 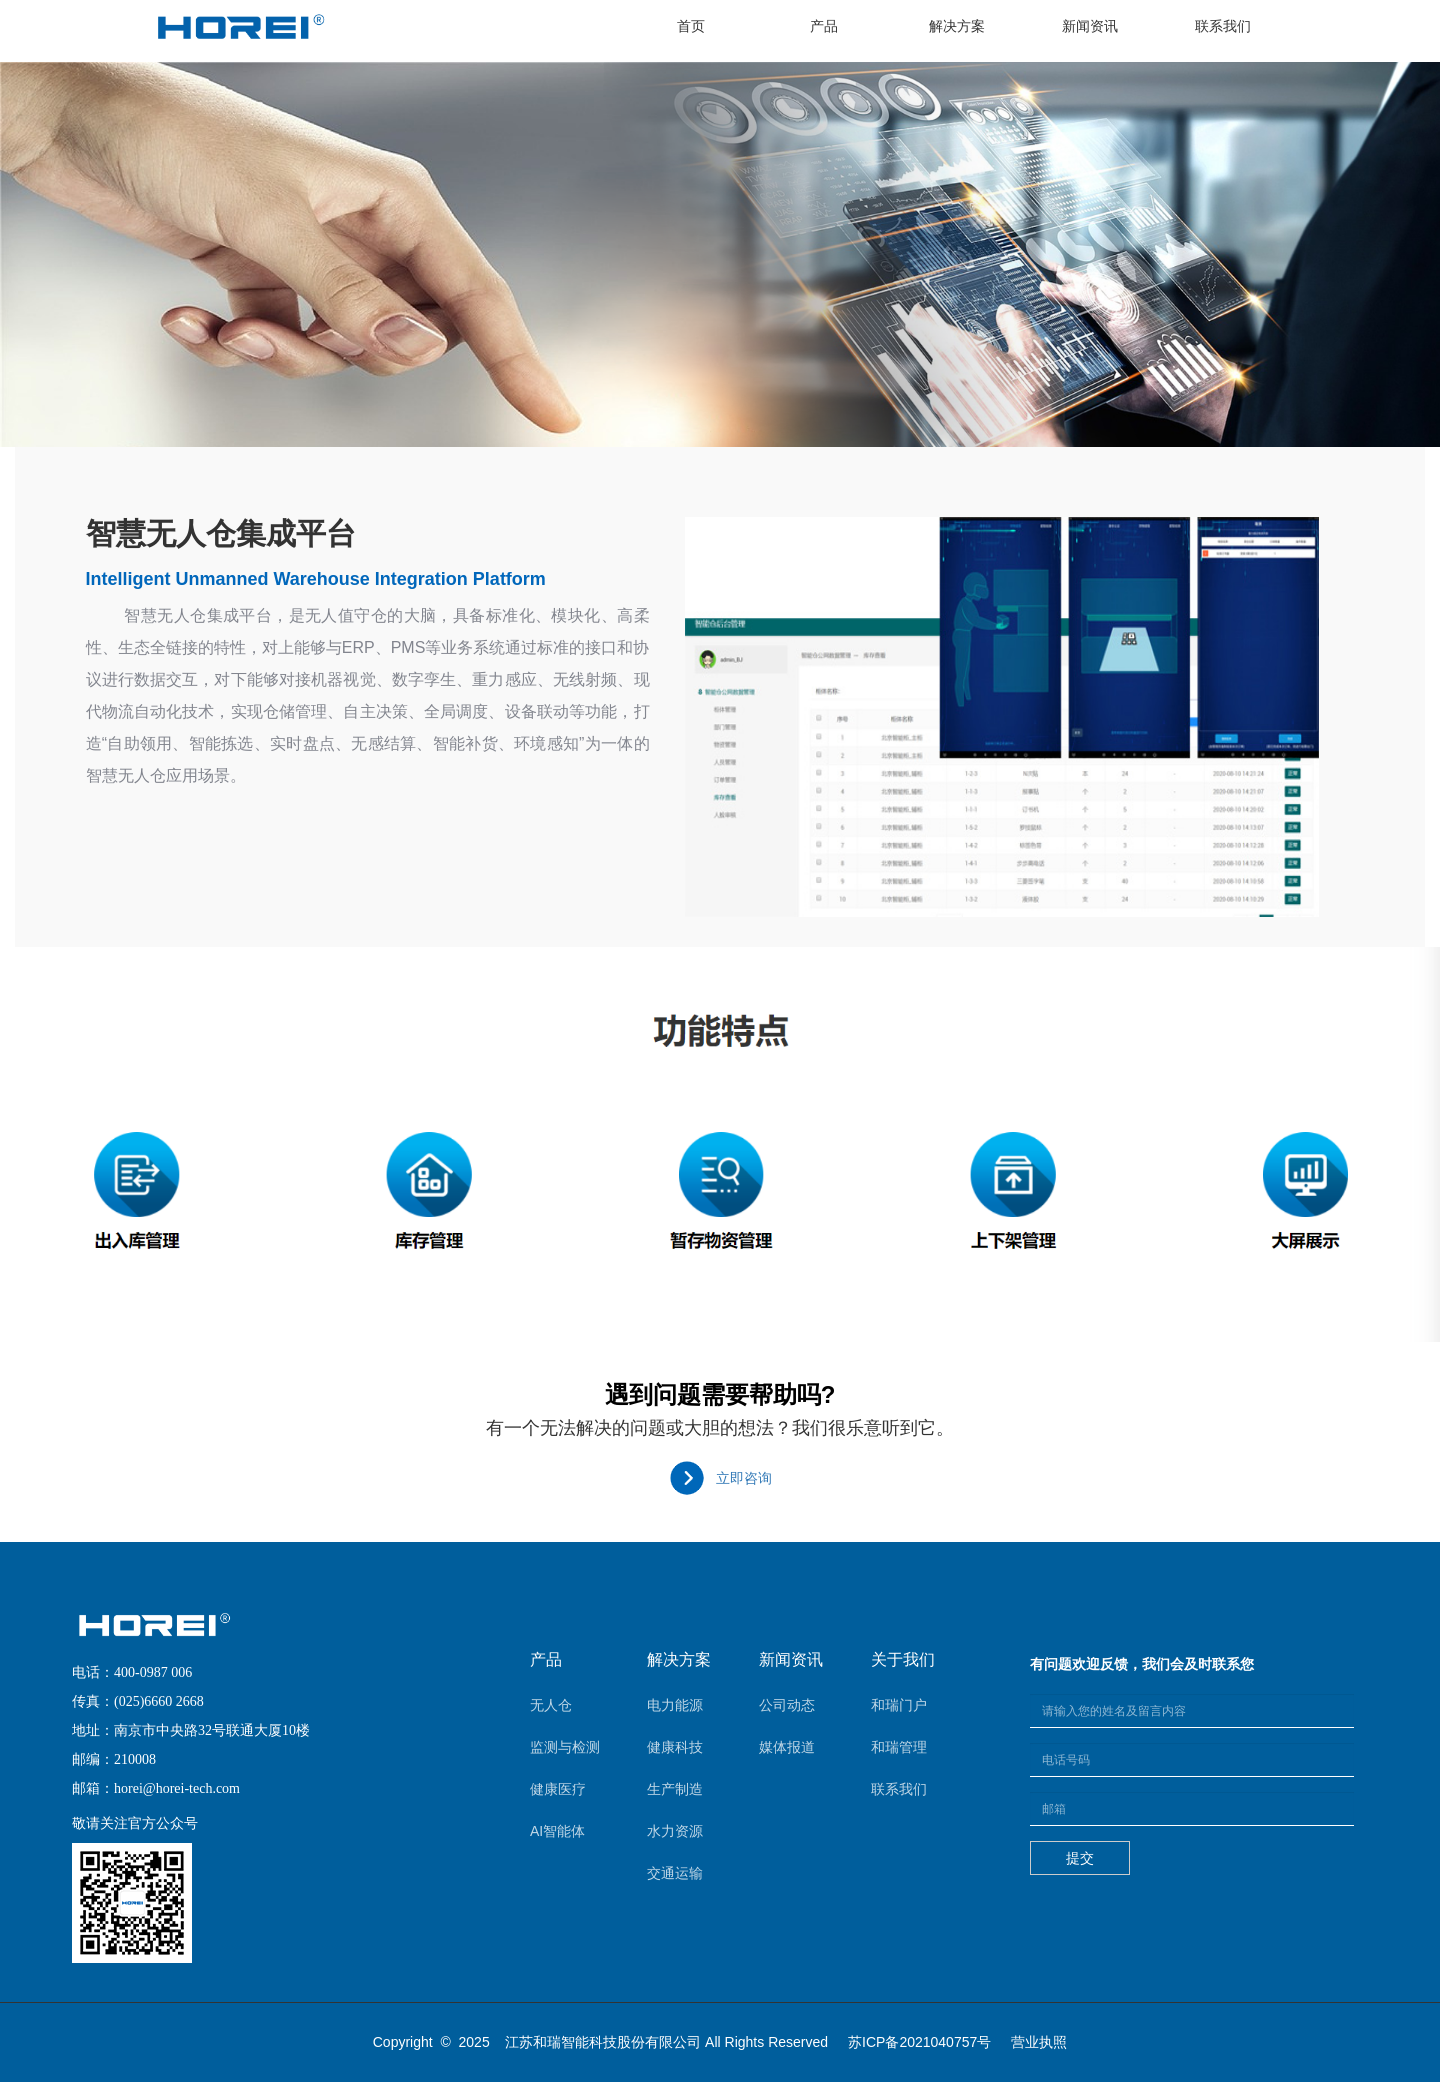 I want to click on 解决方案 [button], so click(x=957, y=26).